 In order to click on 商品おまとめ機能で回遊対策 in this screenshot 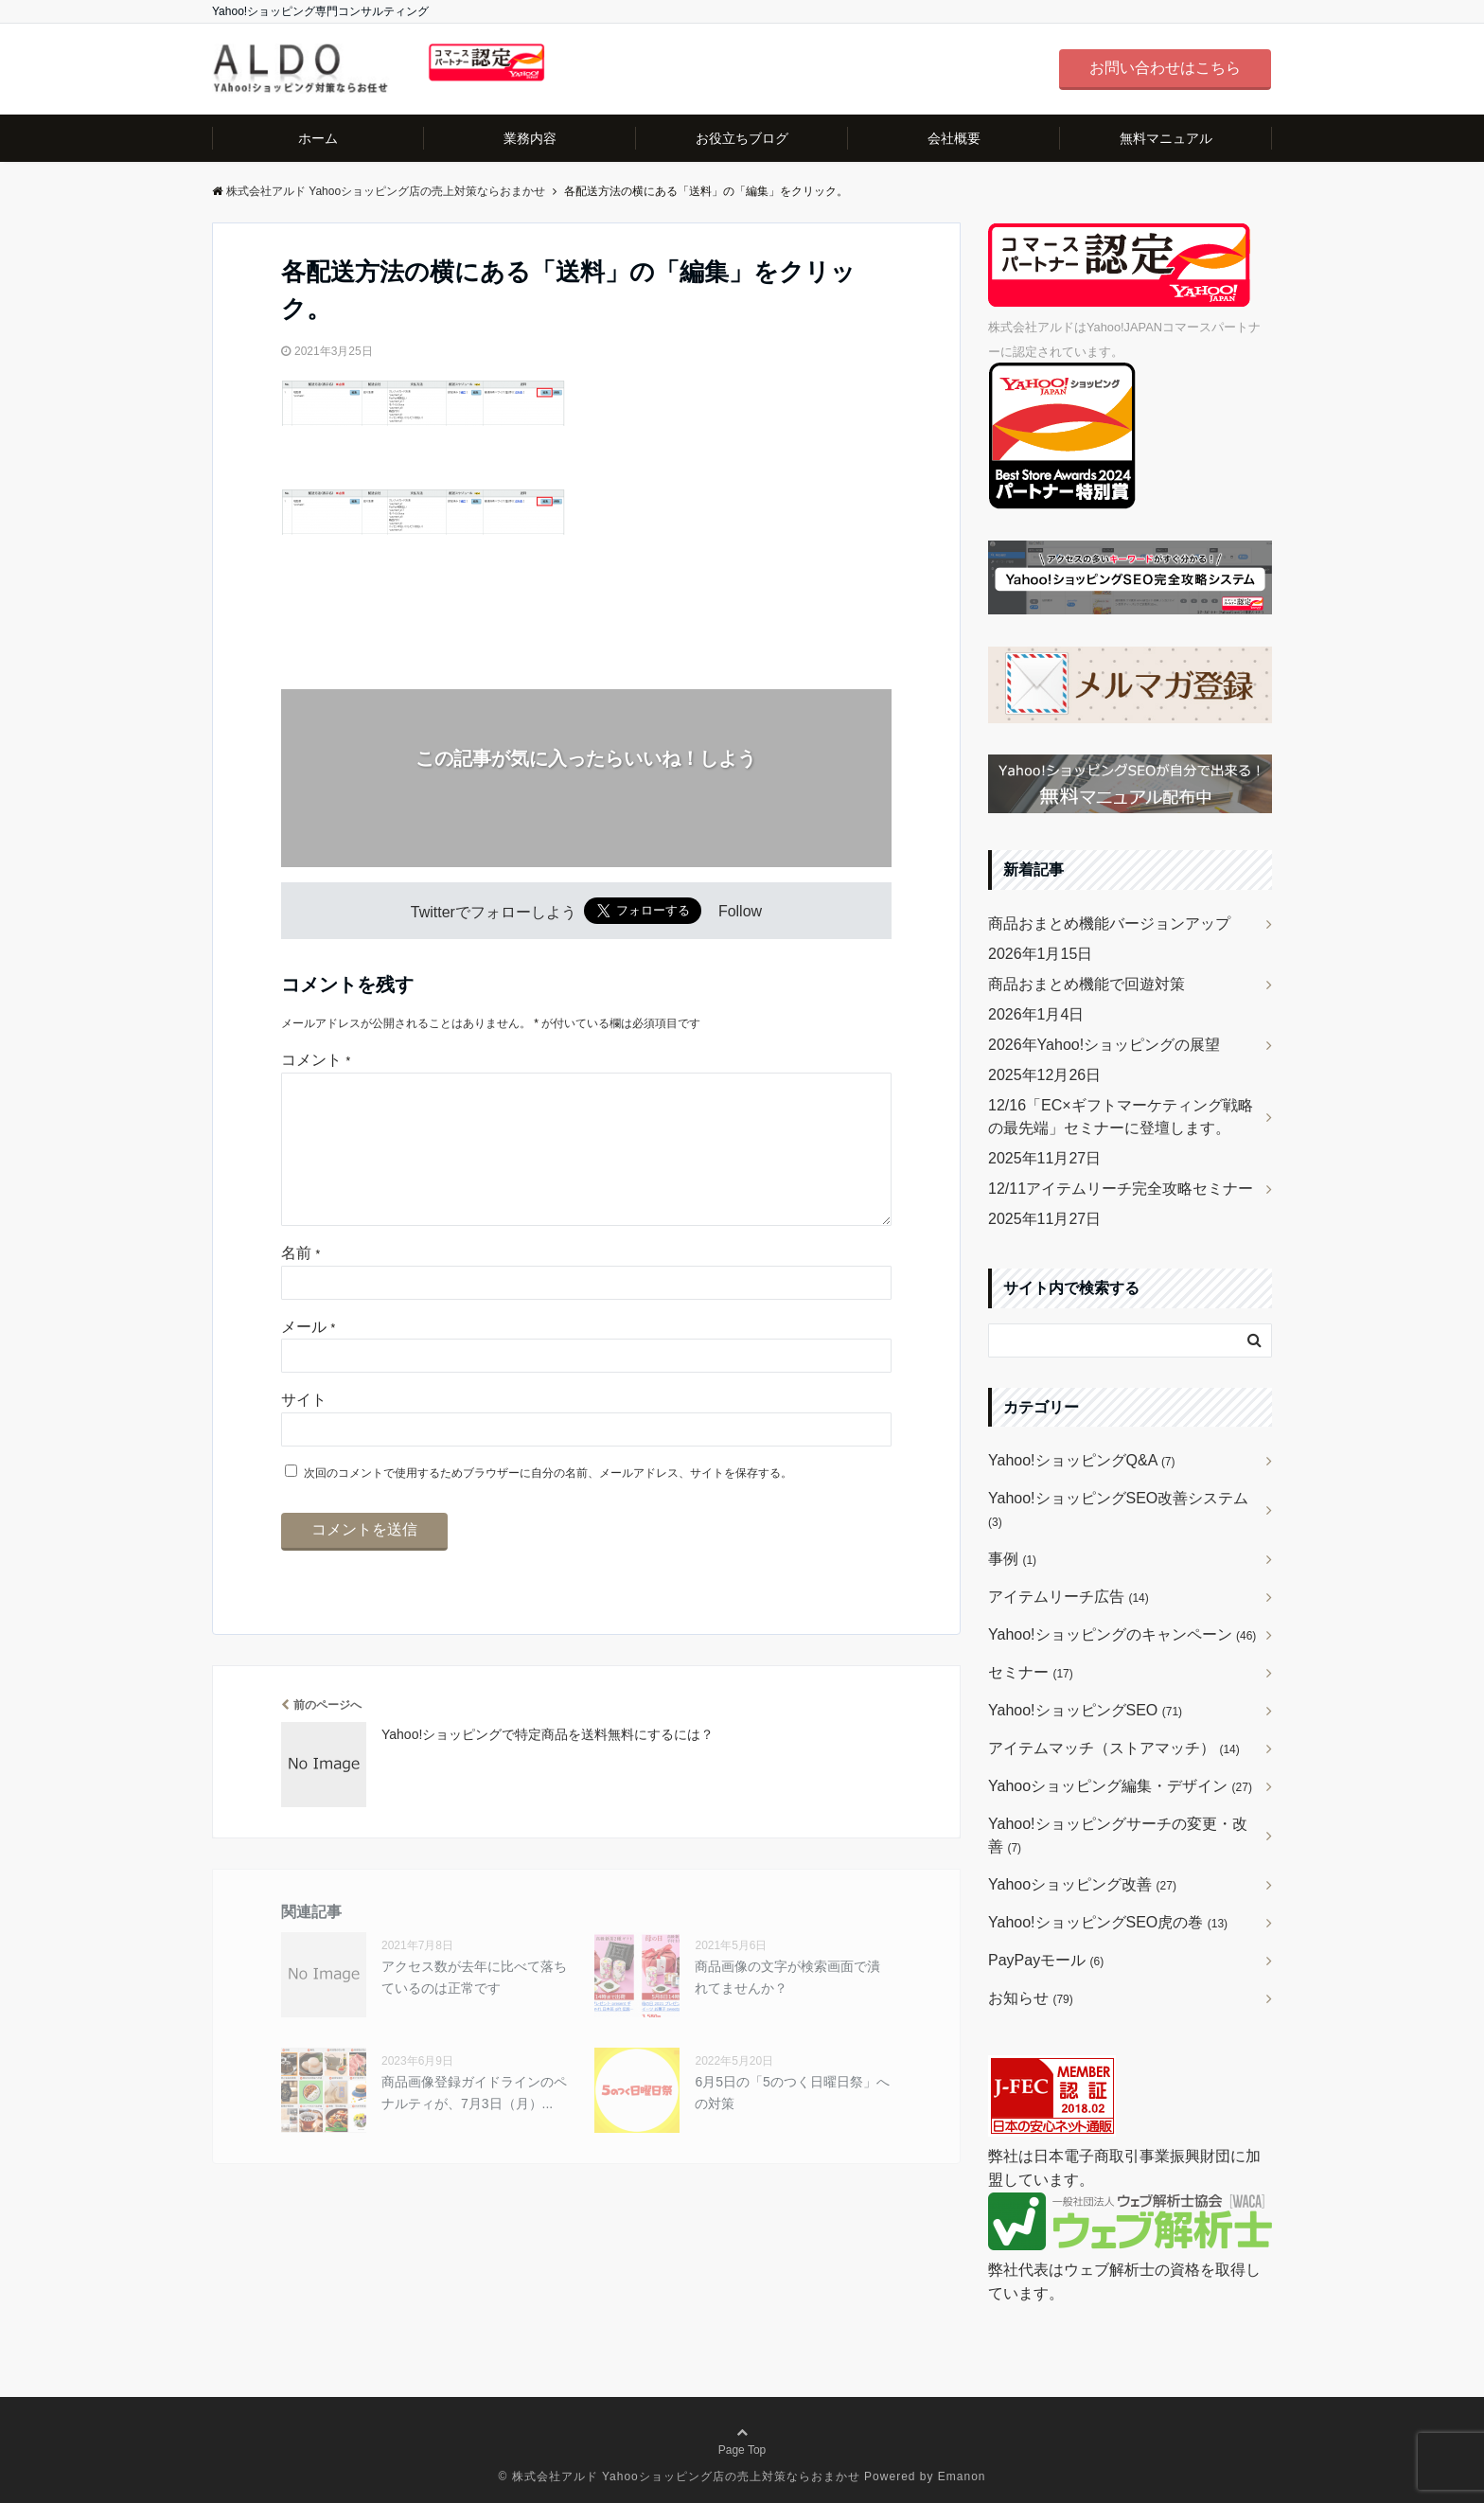, I will do `click(1086, 984)`.